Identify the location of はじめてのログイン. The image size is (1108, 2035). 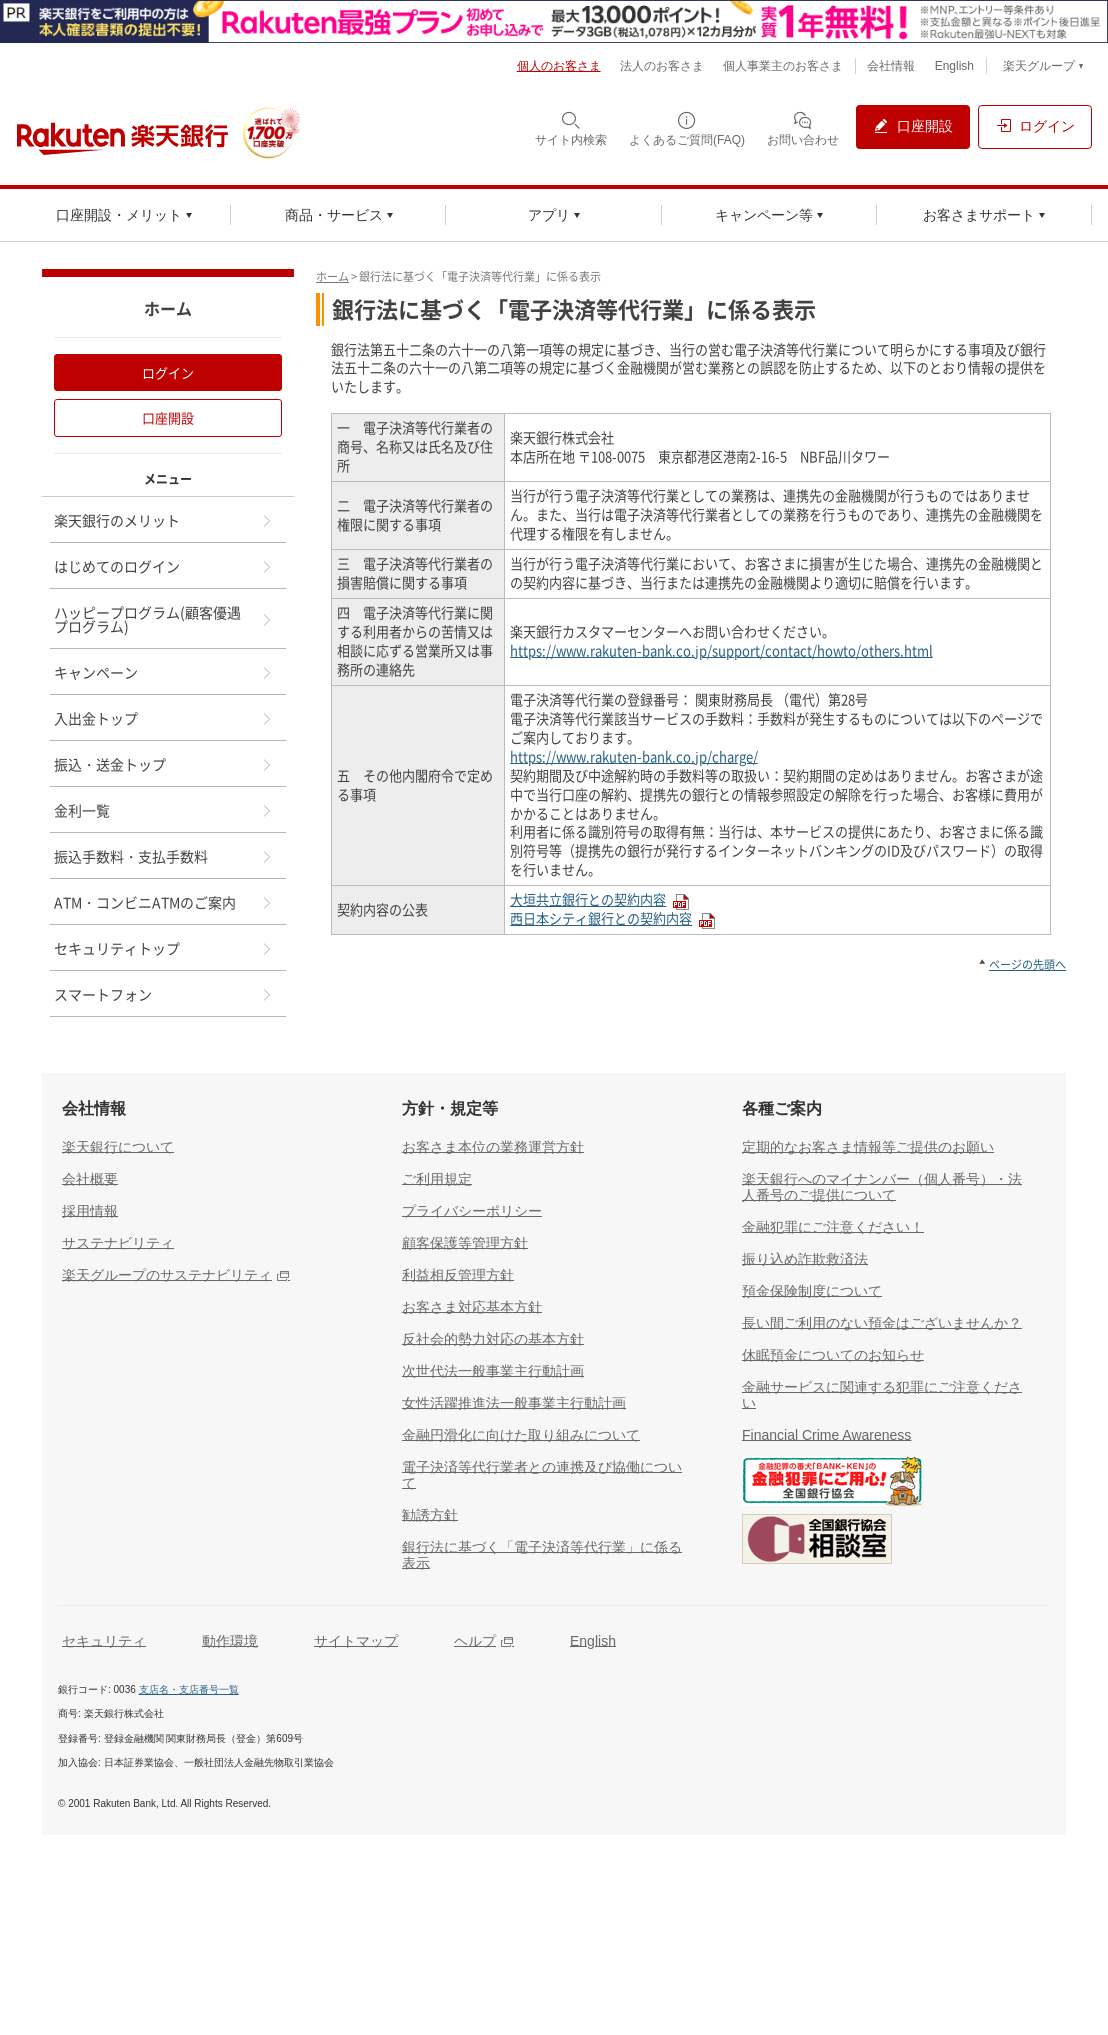
(164, 566).